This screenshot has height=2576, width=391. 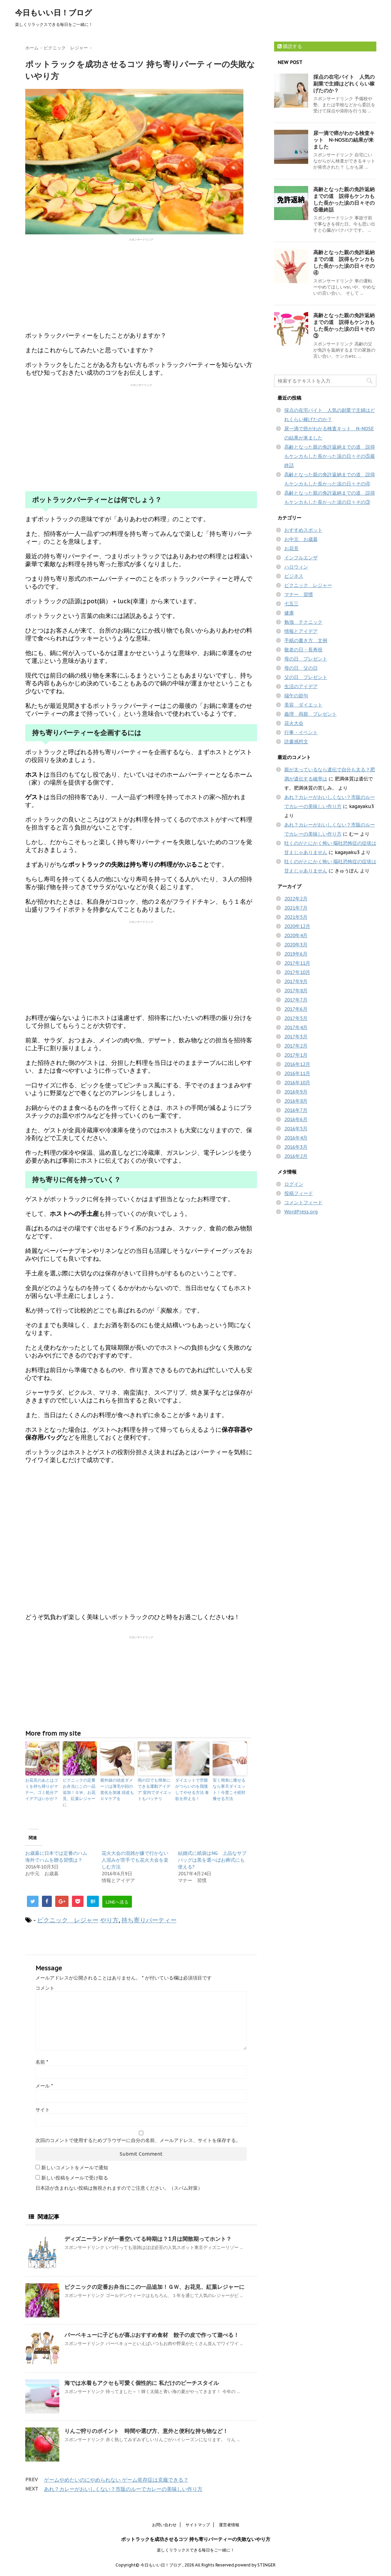 What do you see at coordinates (109, 1920) in the screenshot?
I see `やり方` at bounding box center [109, 1920].